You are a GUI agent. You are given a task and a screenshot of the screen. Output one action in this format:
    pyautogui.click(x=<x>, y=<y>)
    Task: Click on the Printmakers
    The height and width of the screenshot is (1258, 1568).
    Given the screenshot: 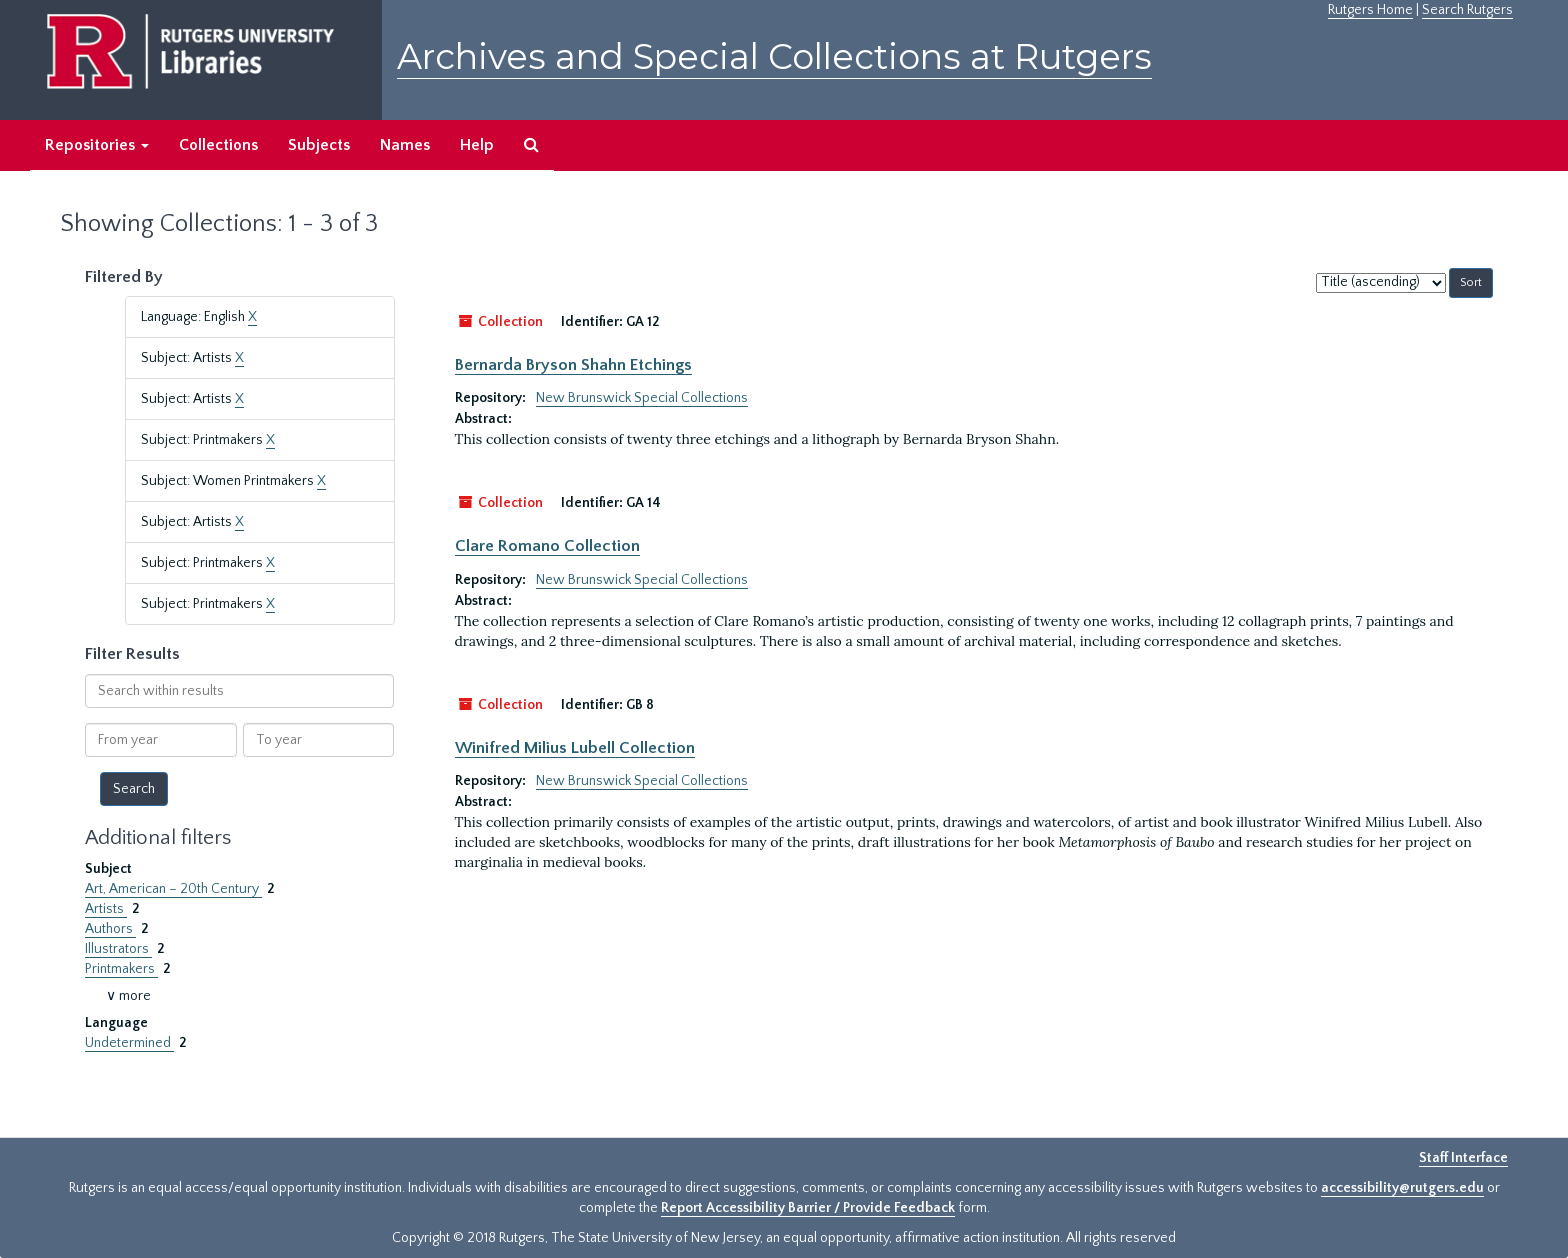 What is the action you would take?
    pyautogui.click(x=121, y=969)
    